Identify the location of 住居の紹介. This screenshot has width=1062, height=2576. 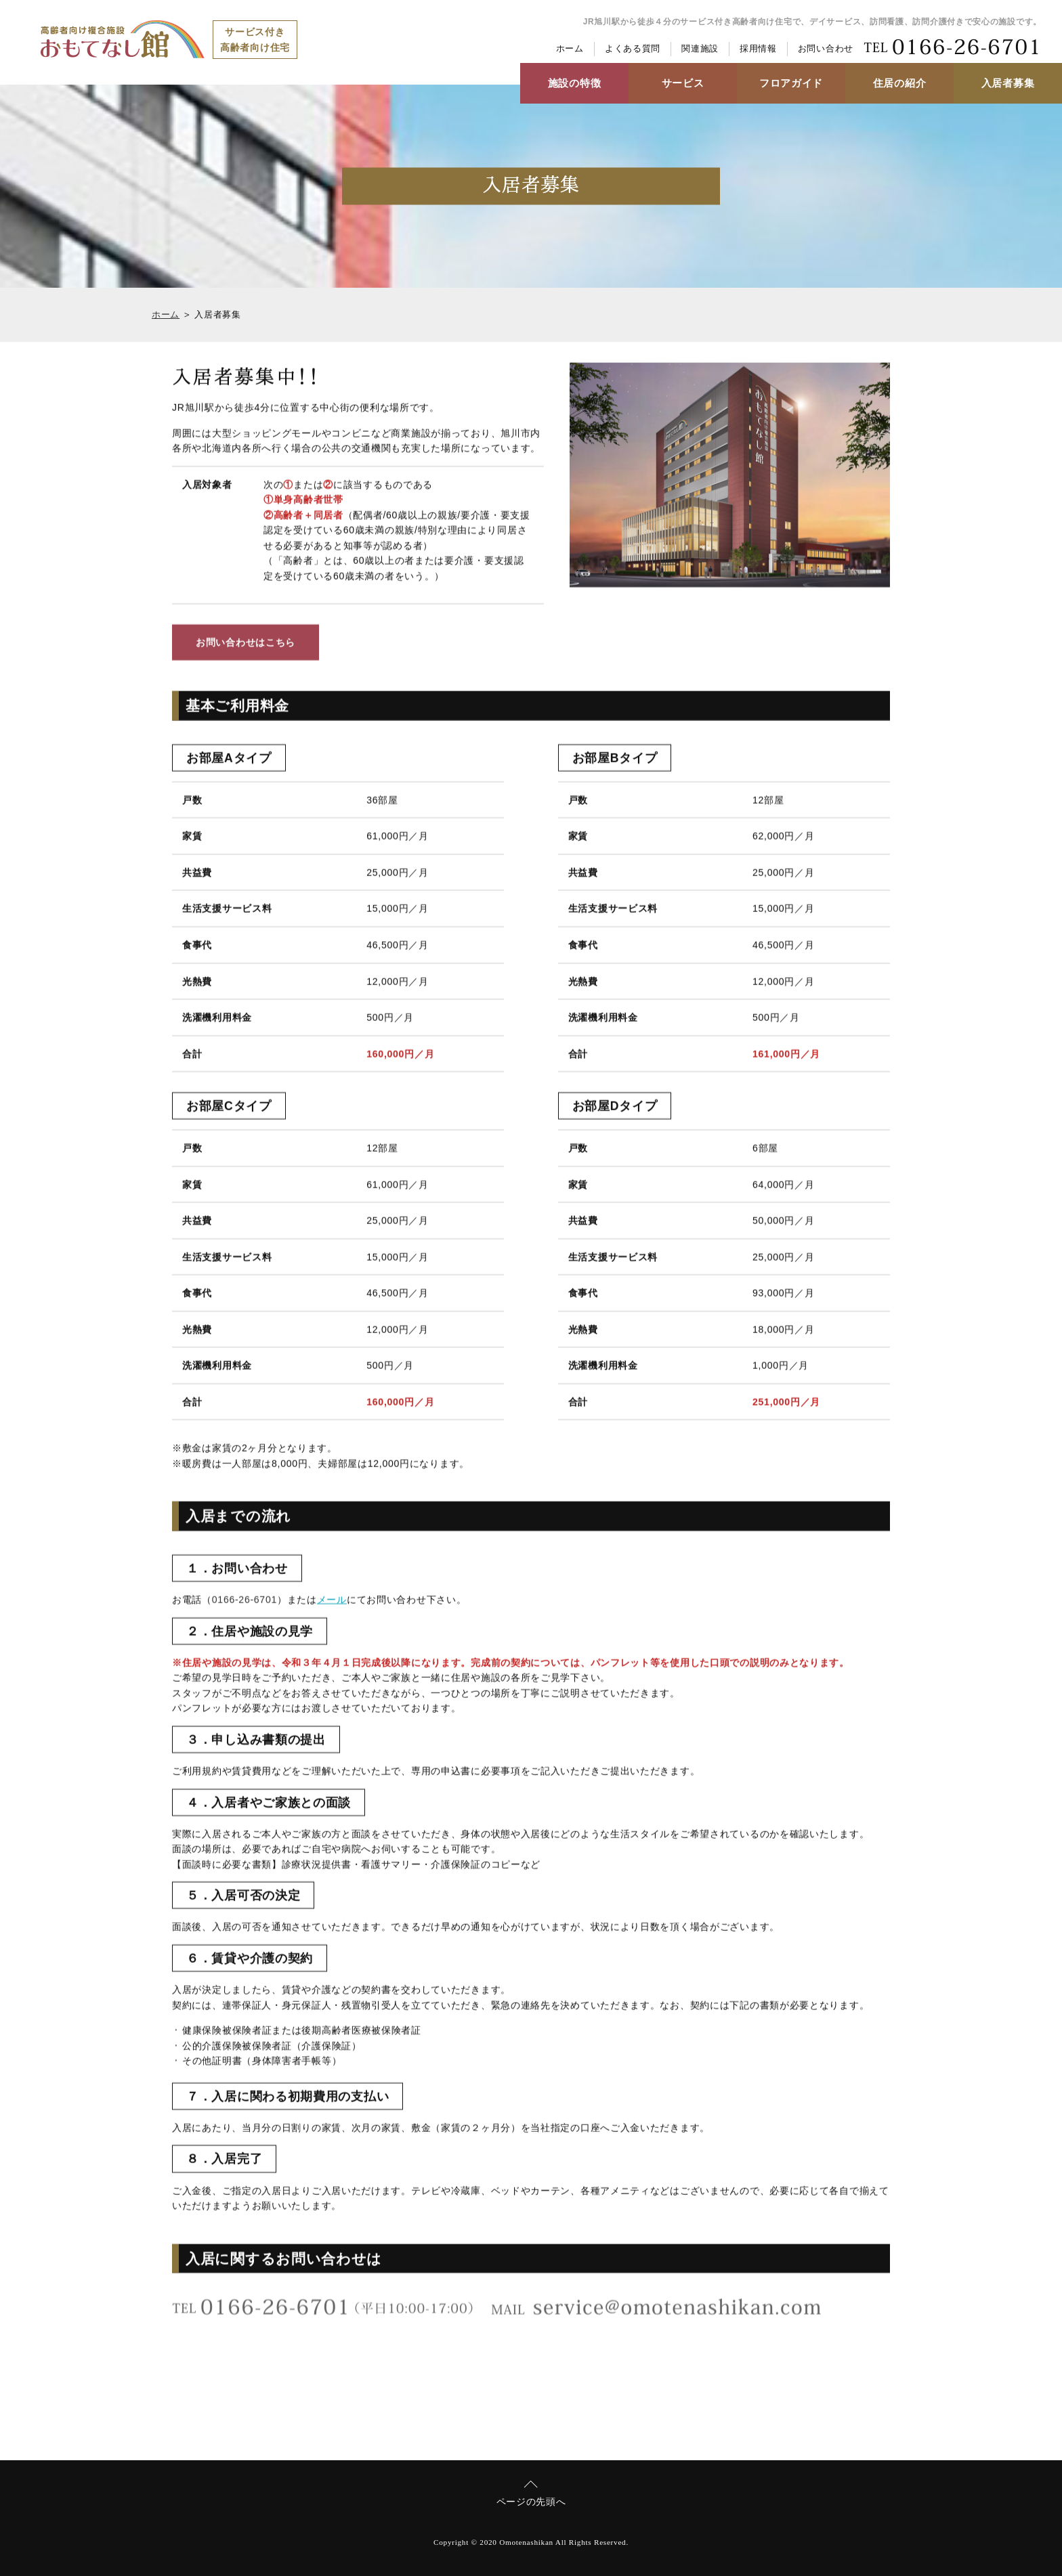
(900, 83).